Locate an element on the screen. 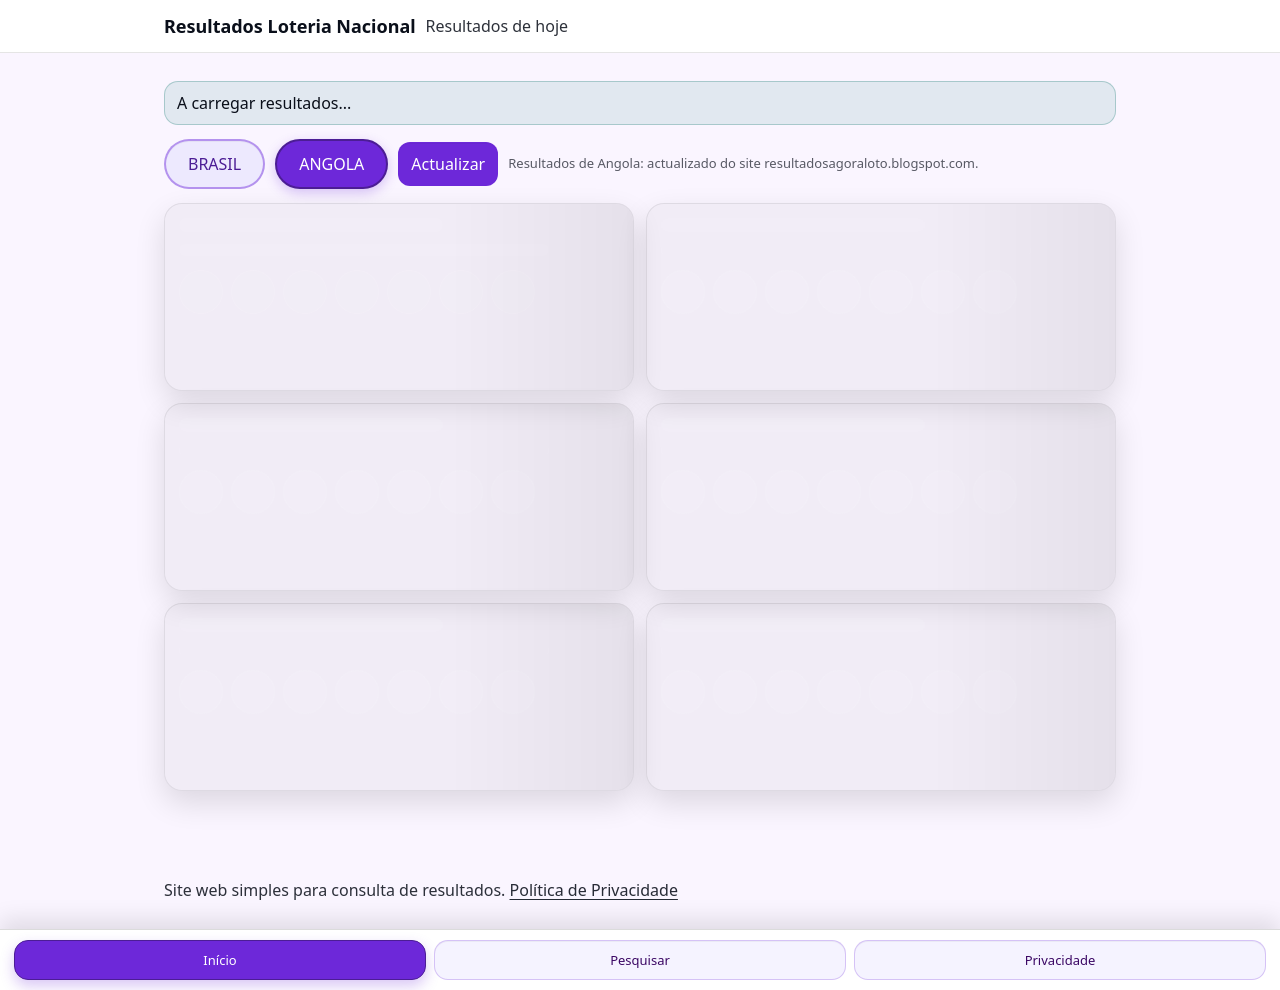  Actualizar is located at coordinates (448, 164).